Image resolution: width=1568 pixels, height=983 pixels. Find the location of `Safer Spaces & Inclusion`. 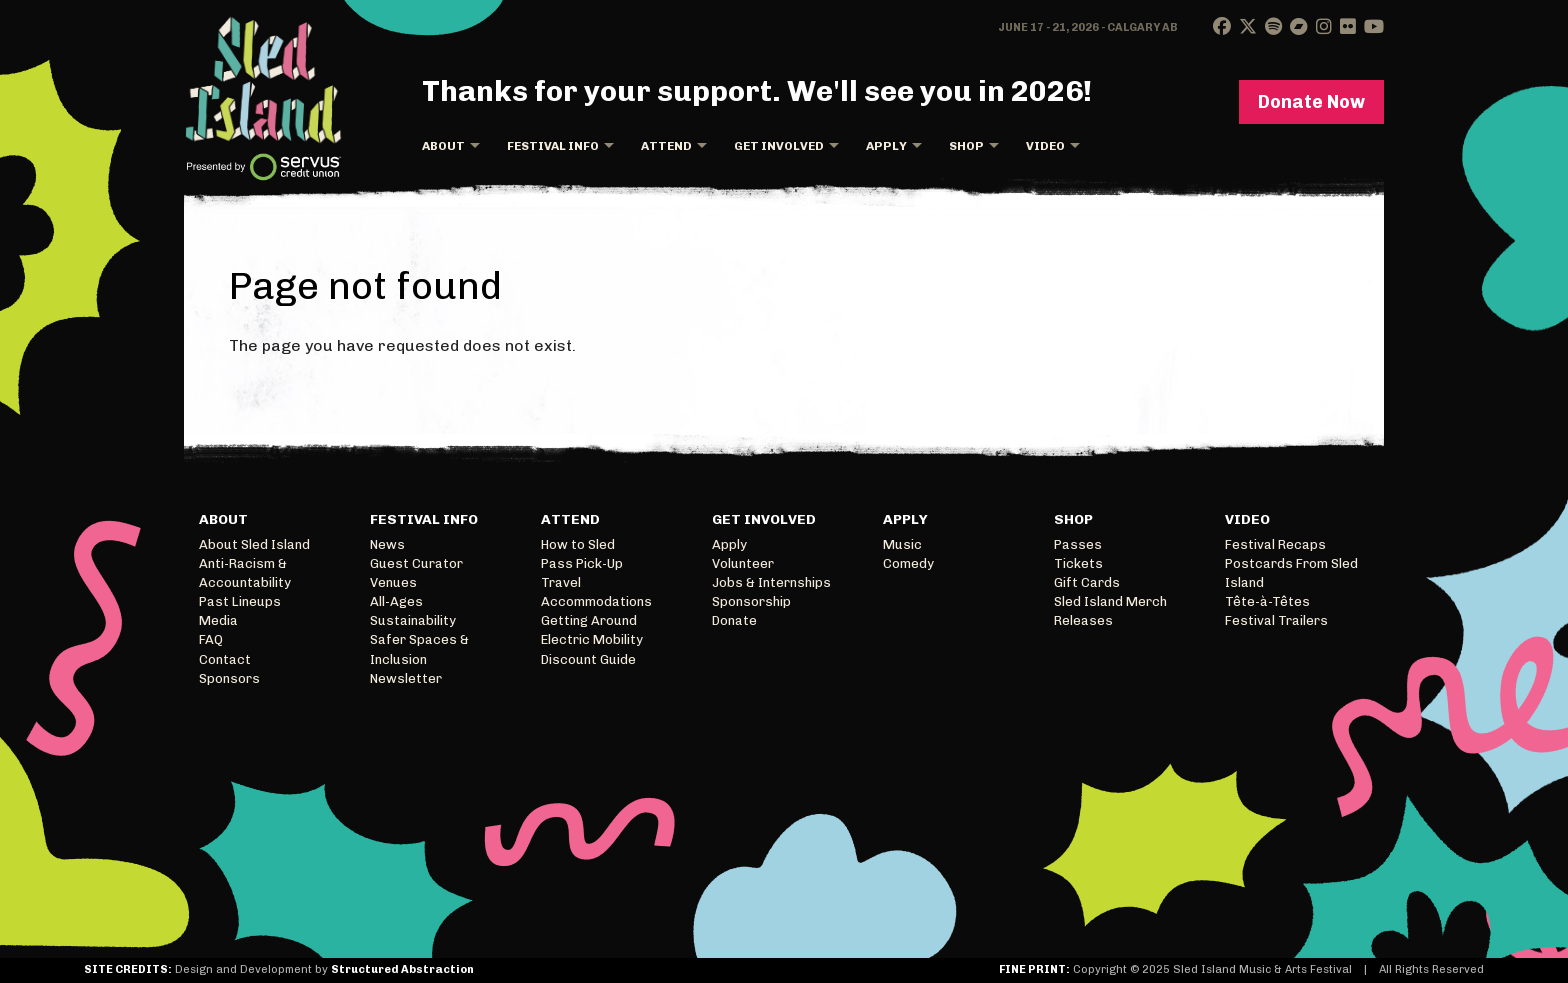

Safer Spaces & Inclusion is located at coordinates (419, 649).